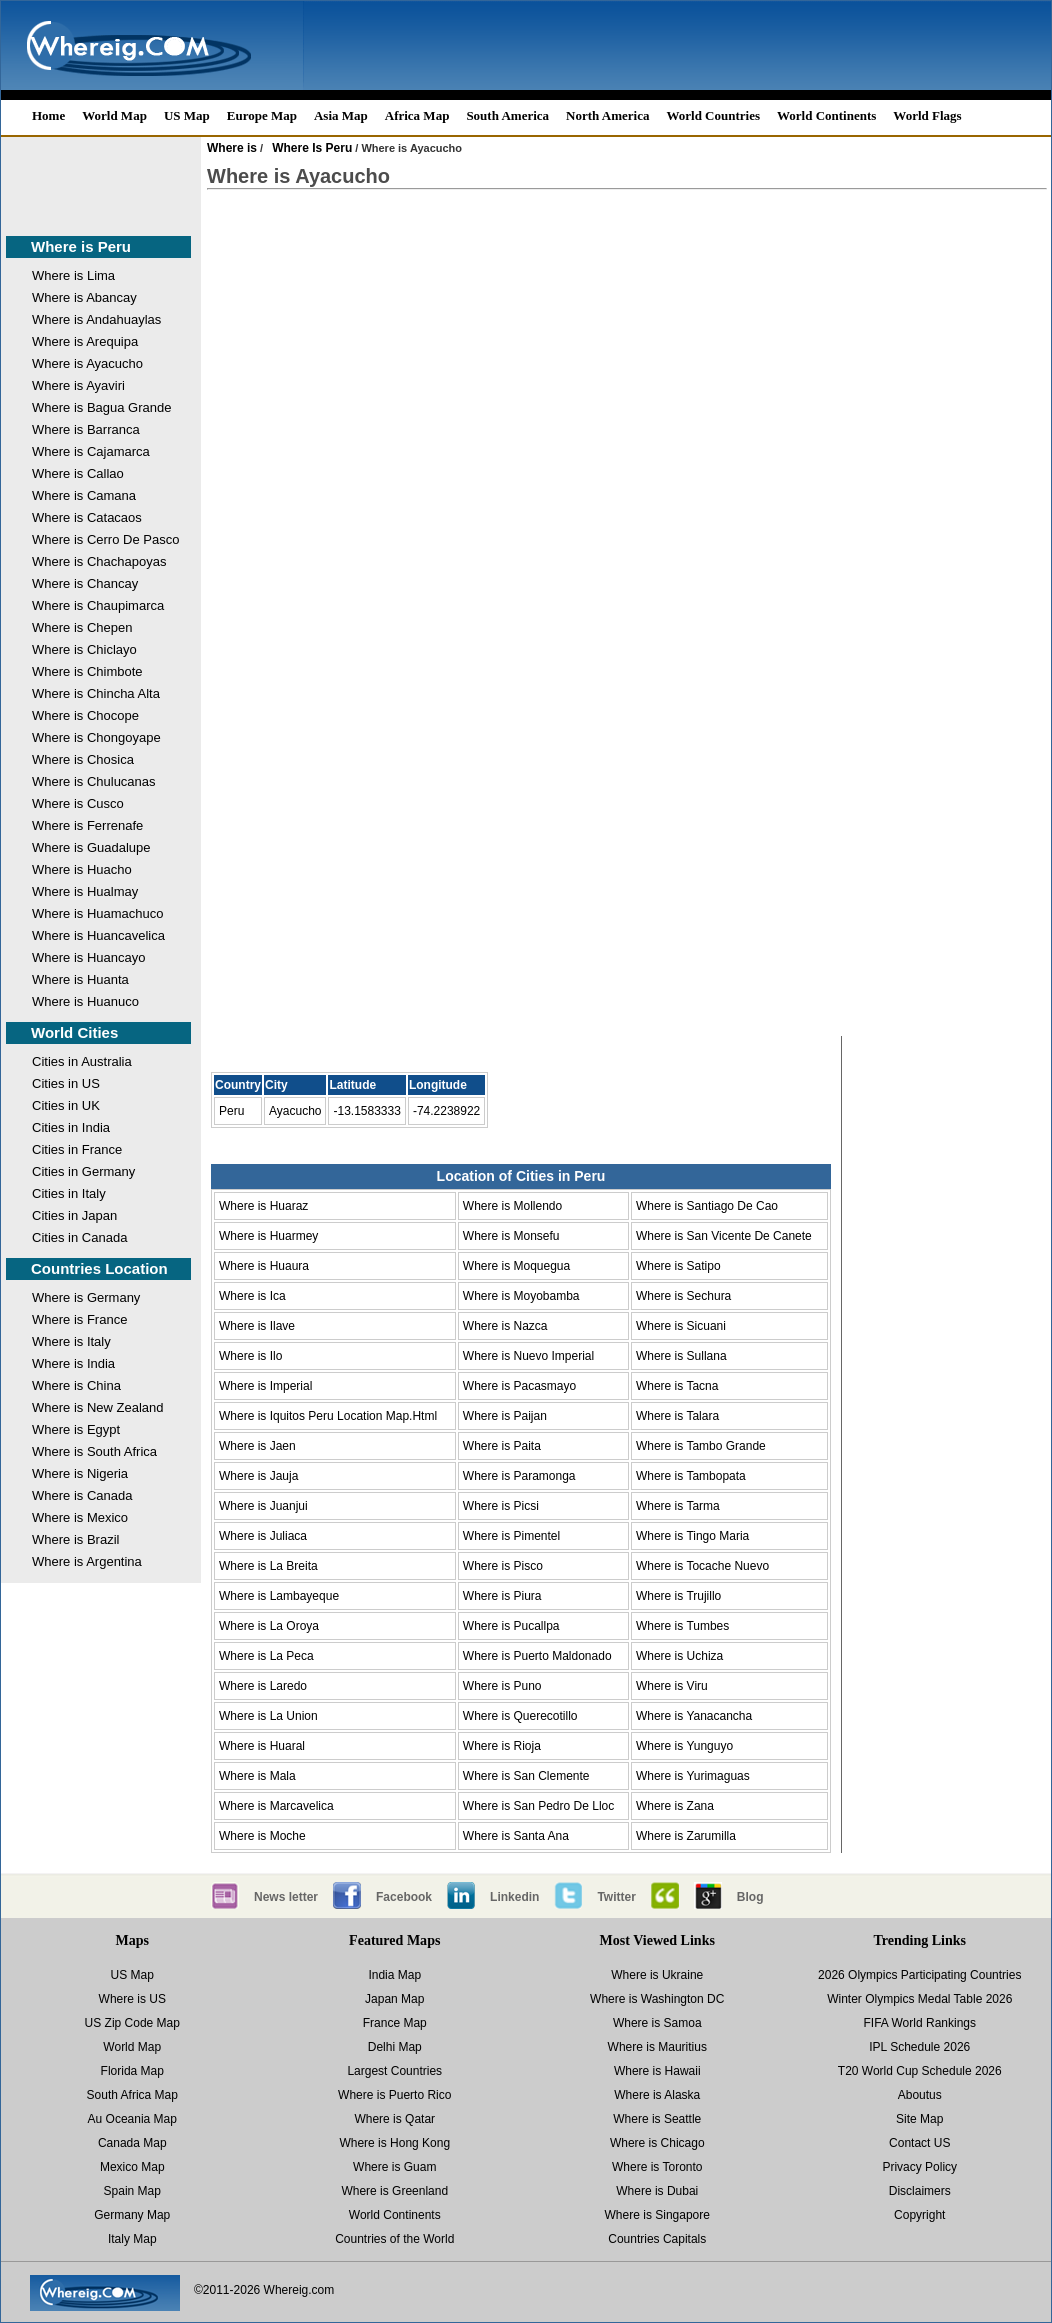 This screenshot has width=1052, height=2323. I want to click on Where is Lima, so click(73, 275).